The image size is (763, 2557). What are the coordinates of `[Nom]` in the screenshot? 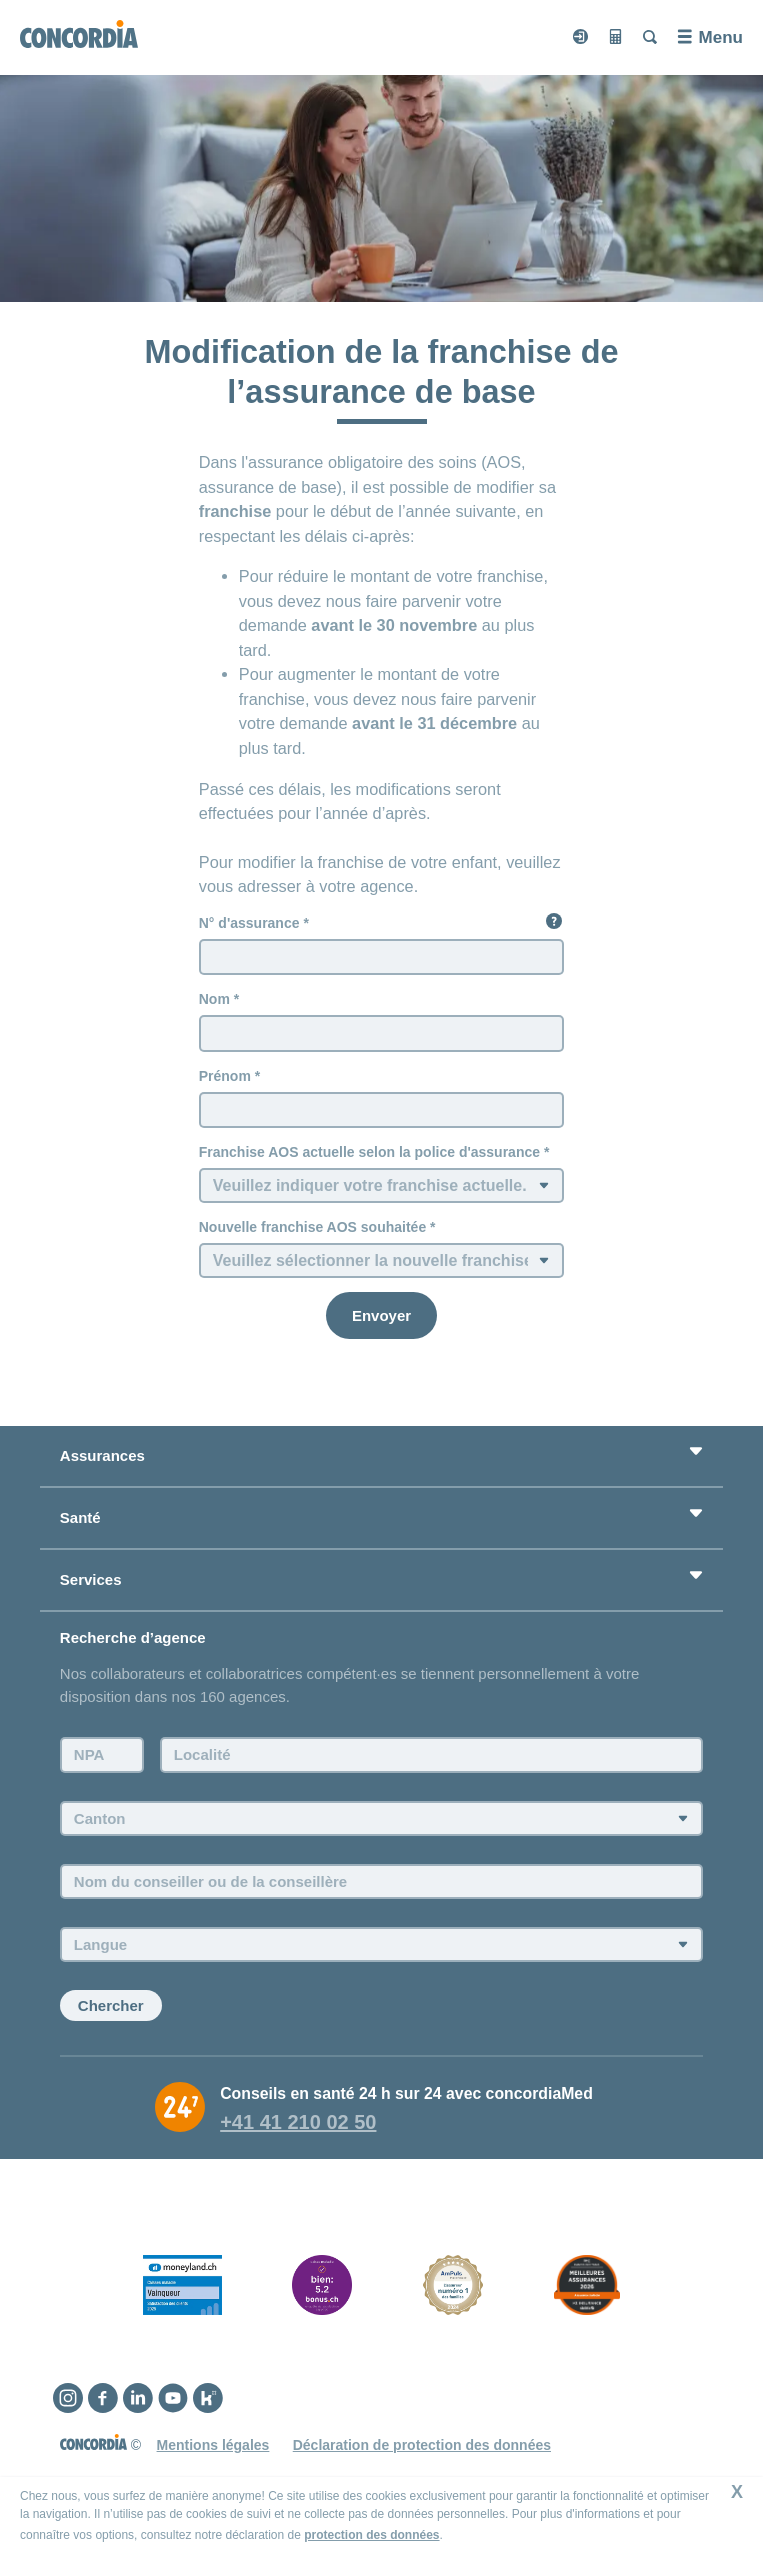 It's located at (382, 1033).